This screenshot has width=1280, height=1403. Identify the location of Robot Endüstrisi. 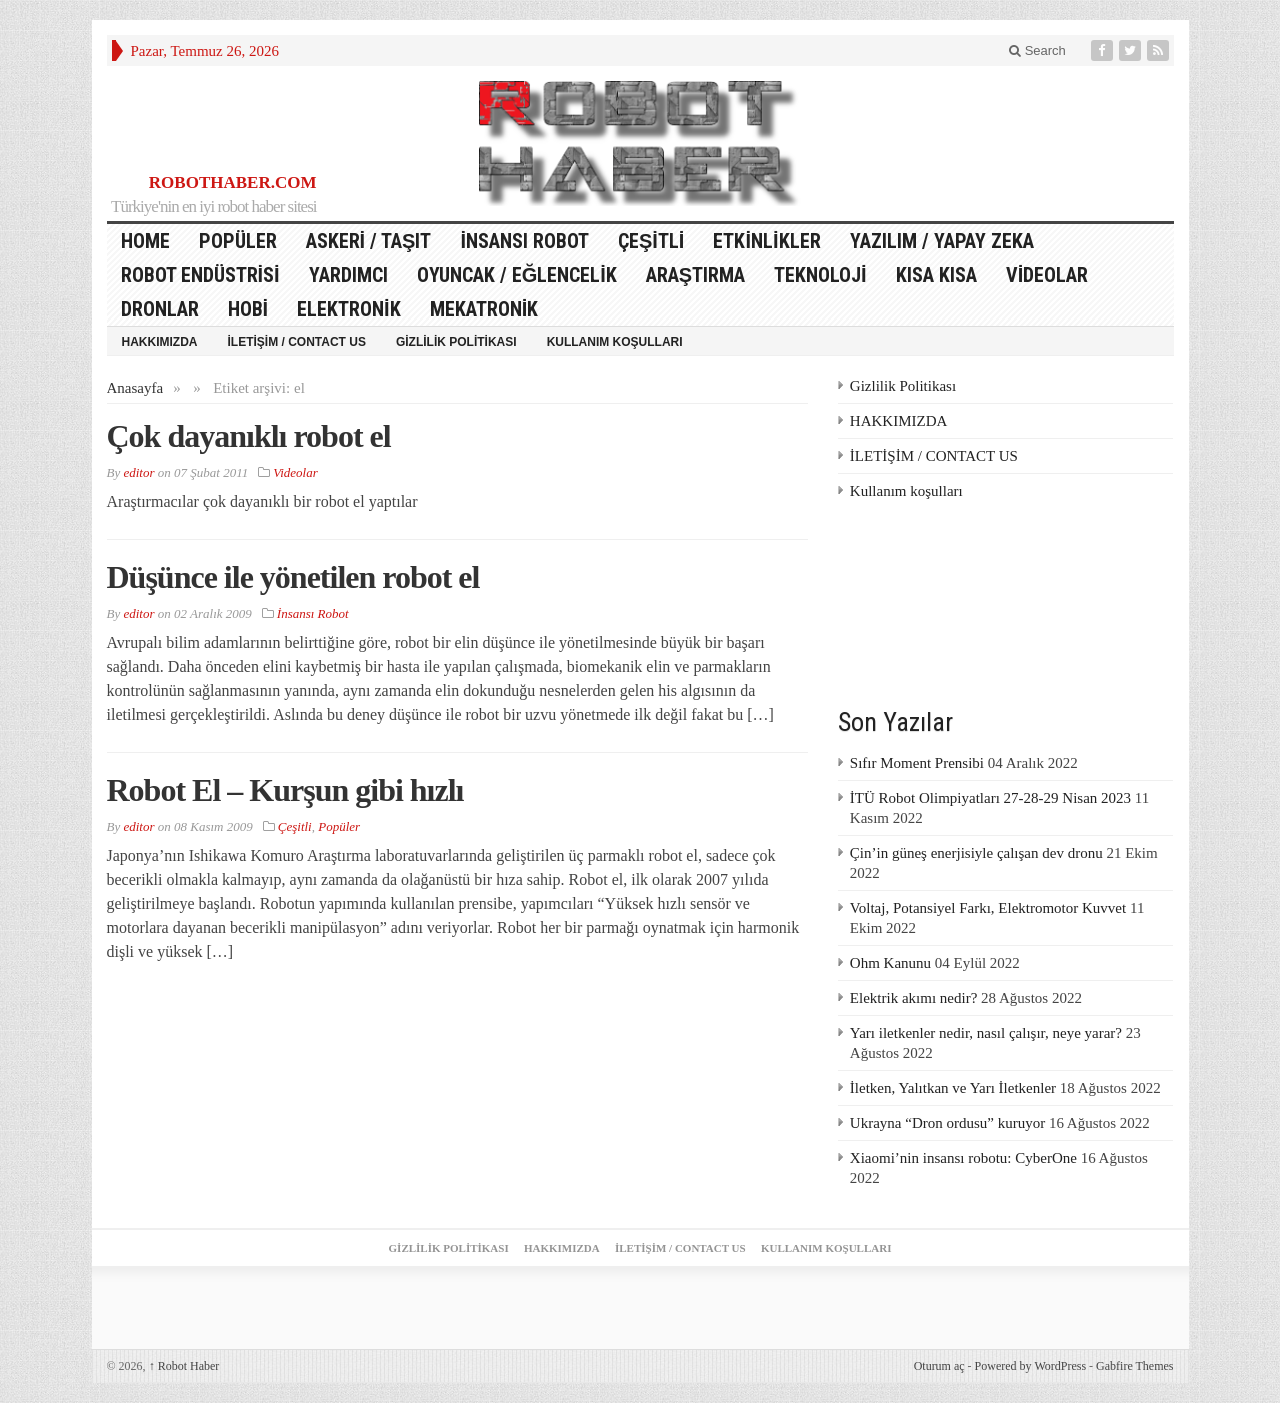
(200, 275).